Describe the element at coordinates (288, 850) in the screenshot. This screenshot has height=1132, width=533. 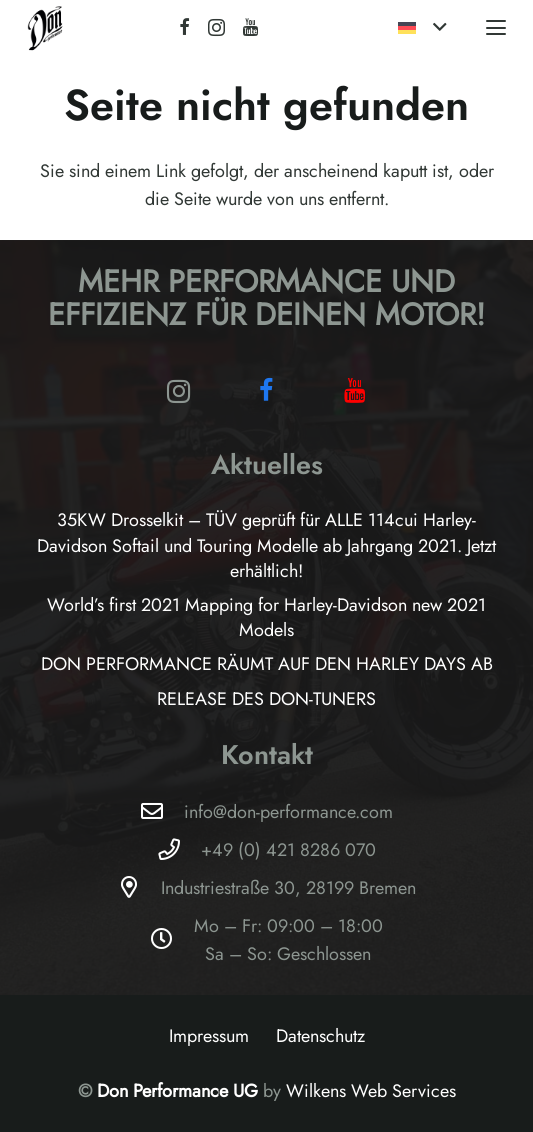
I see `+49 (0) 421 8286 070` at that location.